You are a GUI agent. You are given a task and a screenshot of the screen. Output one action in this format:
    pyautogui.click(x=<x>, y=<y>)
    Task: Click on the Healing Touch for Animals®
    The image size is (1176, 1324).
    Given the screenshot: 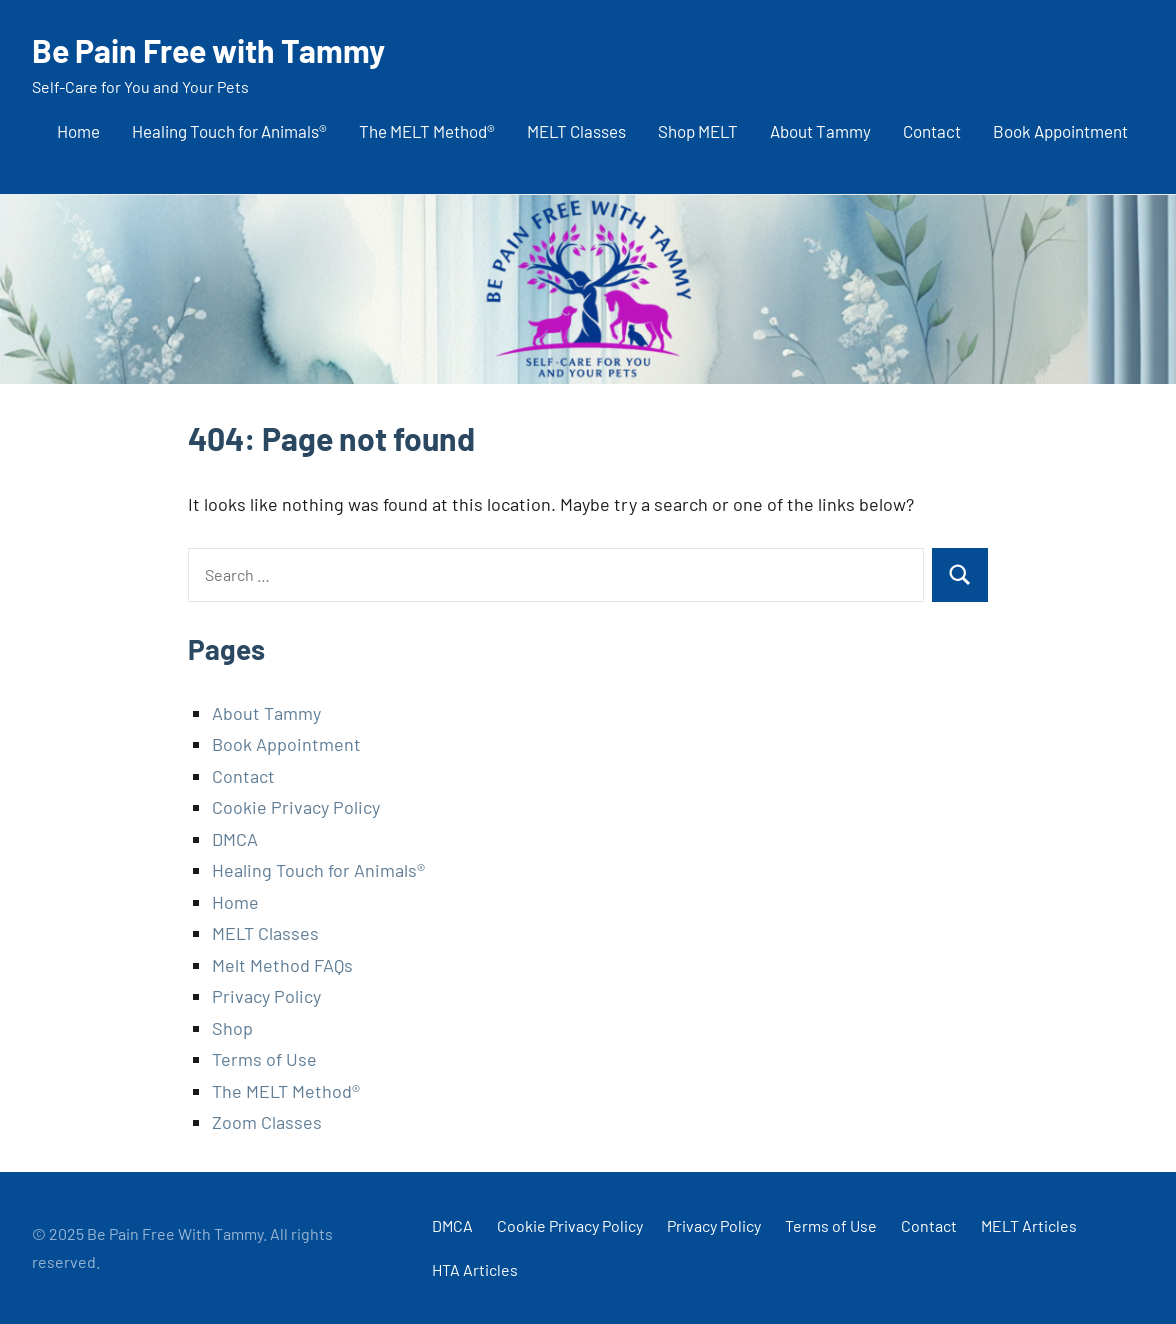 What is the action you would take?
    pyautogui.click(x=229, y=131)
    